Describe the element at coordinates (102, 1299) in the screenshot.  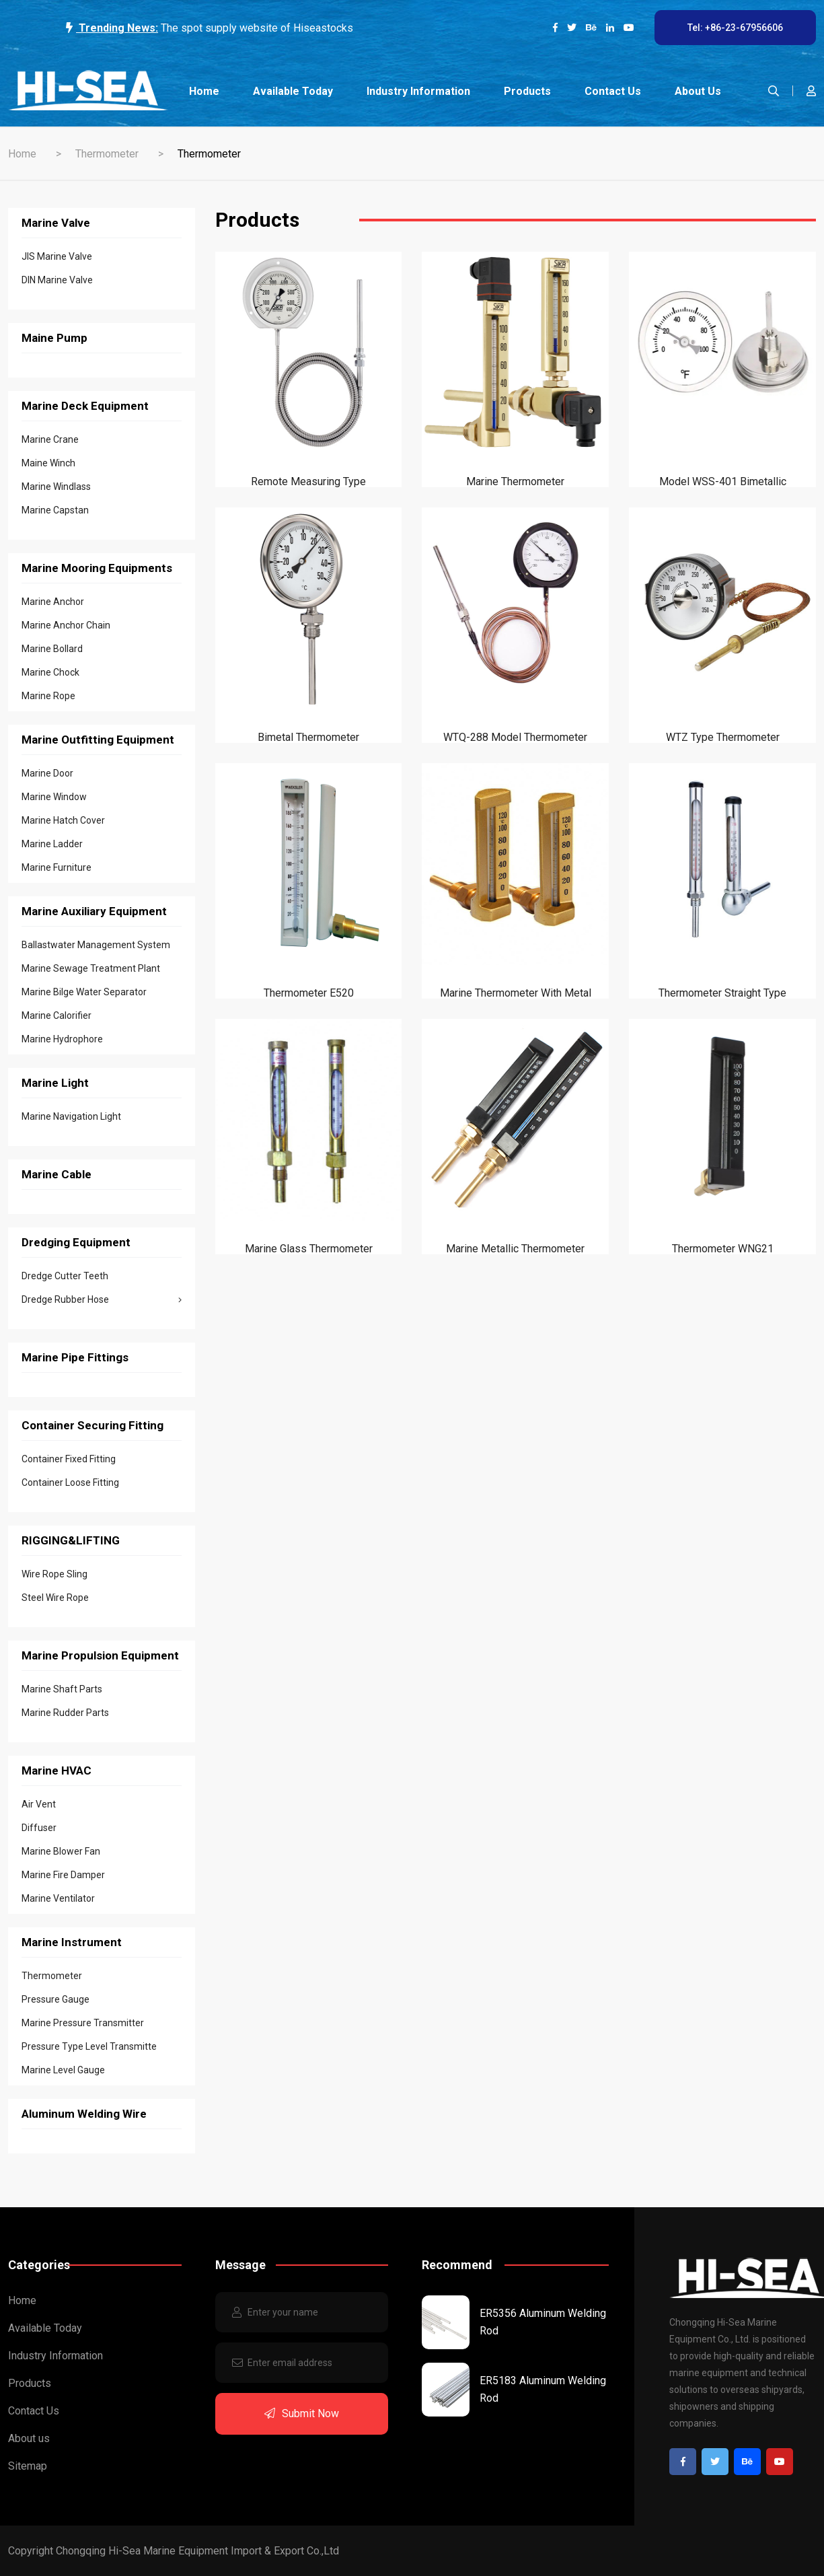
I see `Dredge Rubber Hose` at that location.